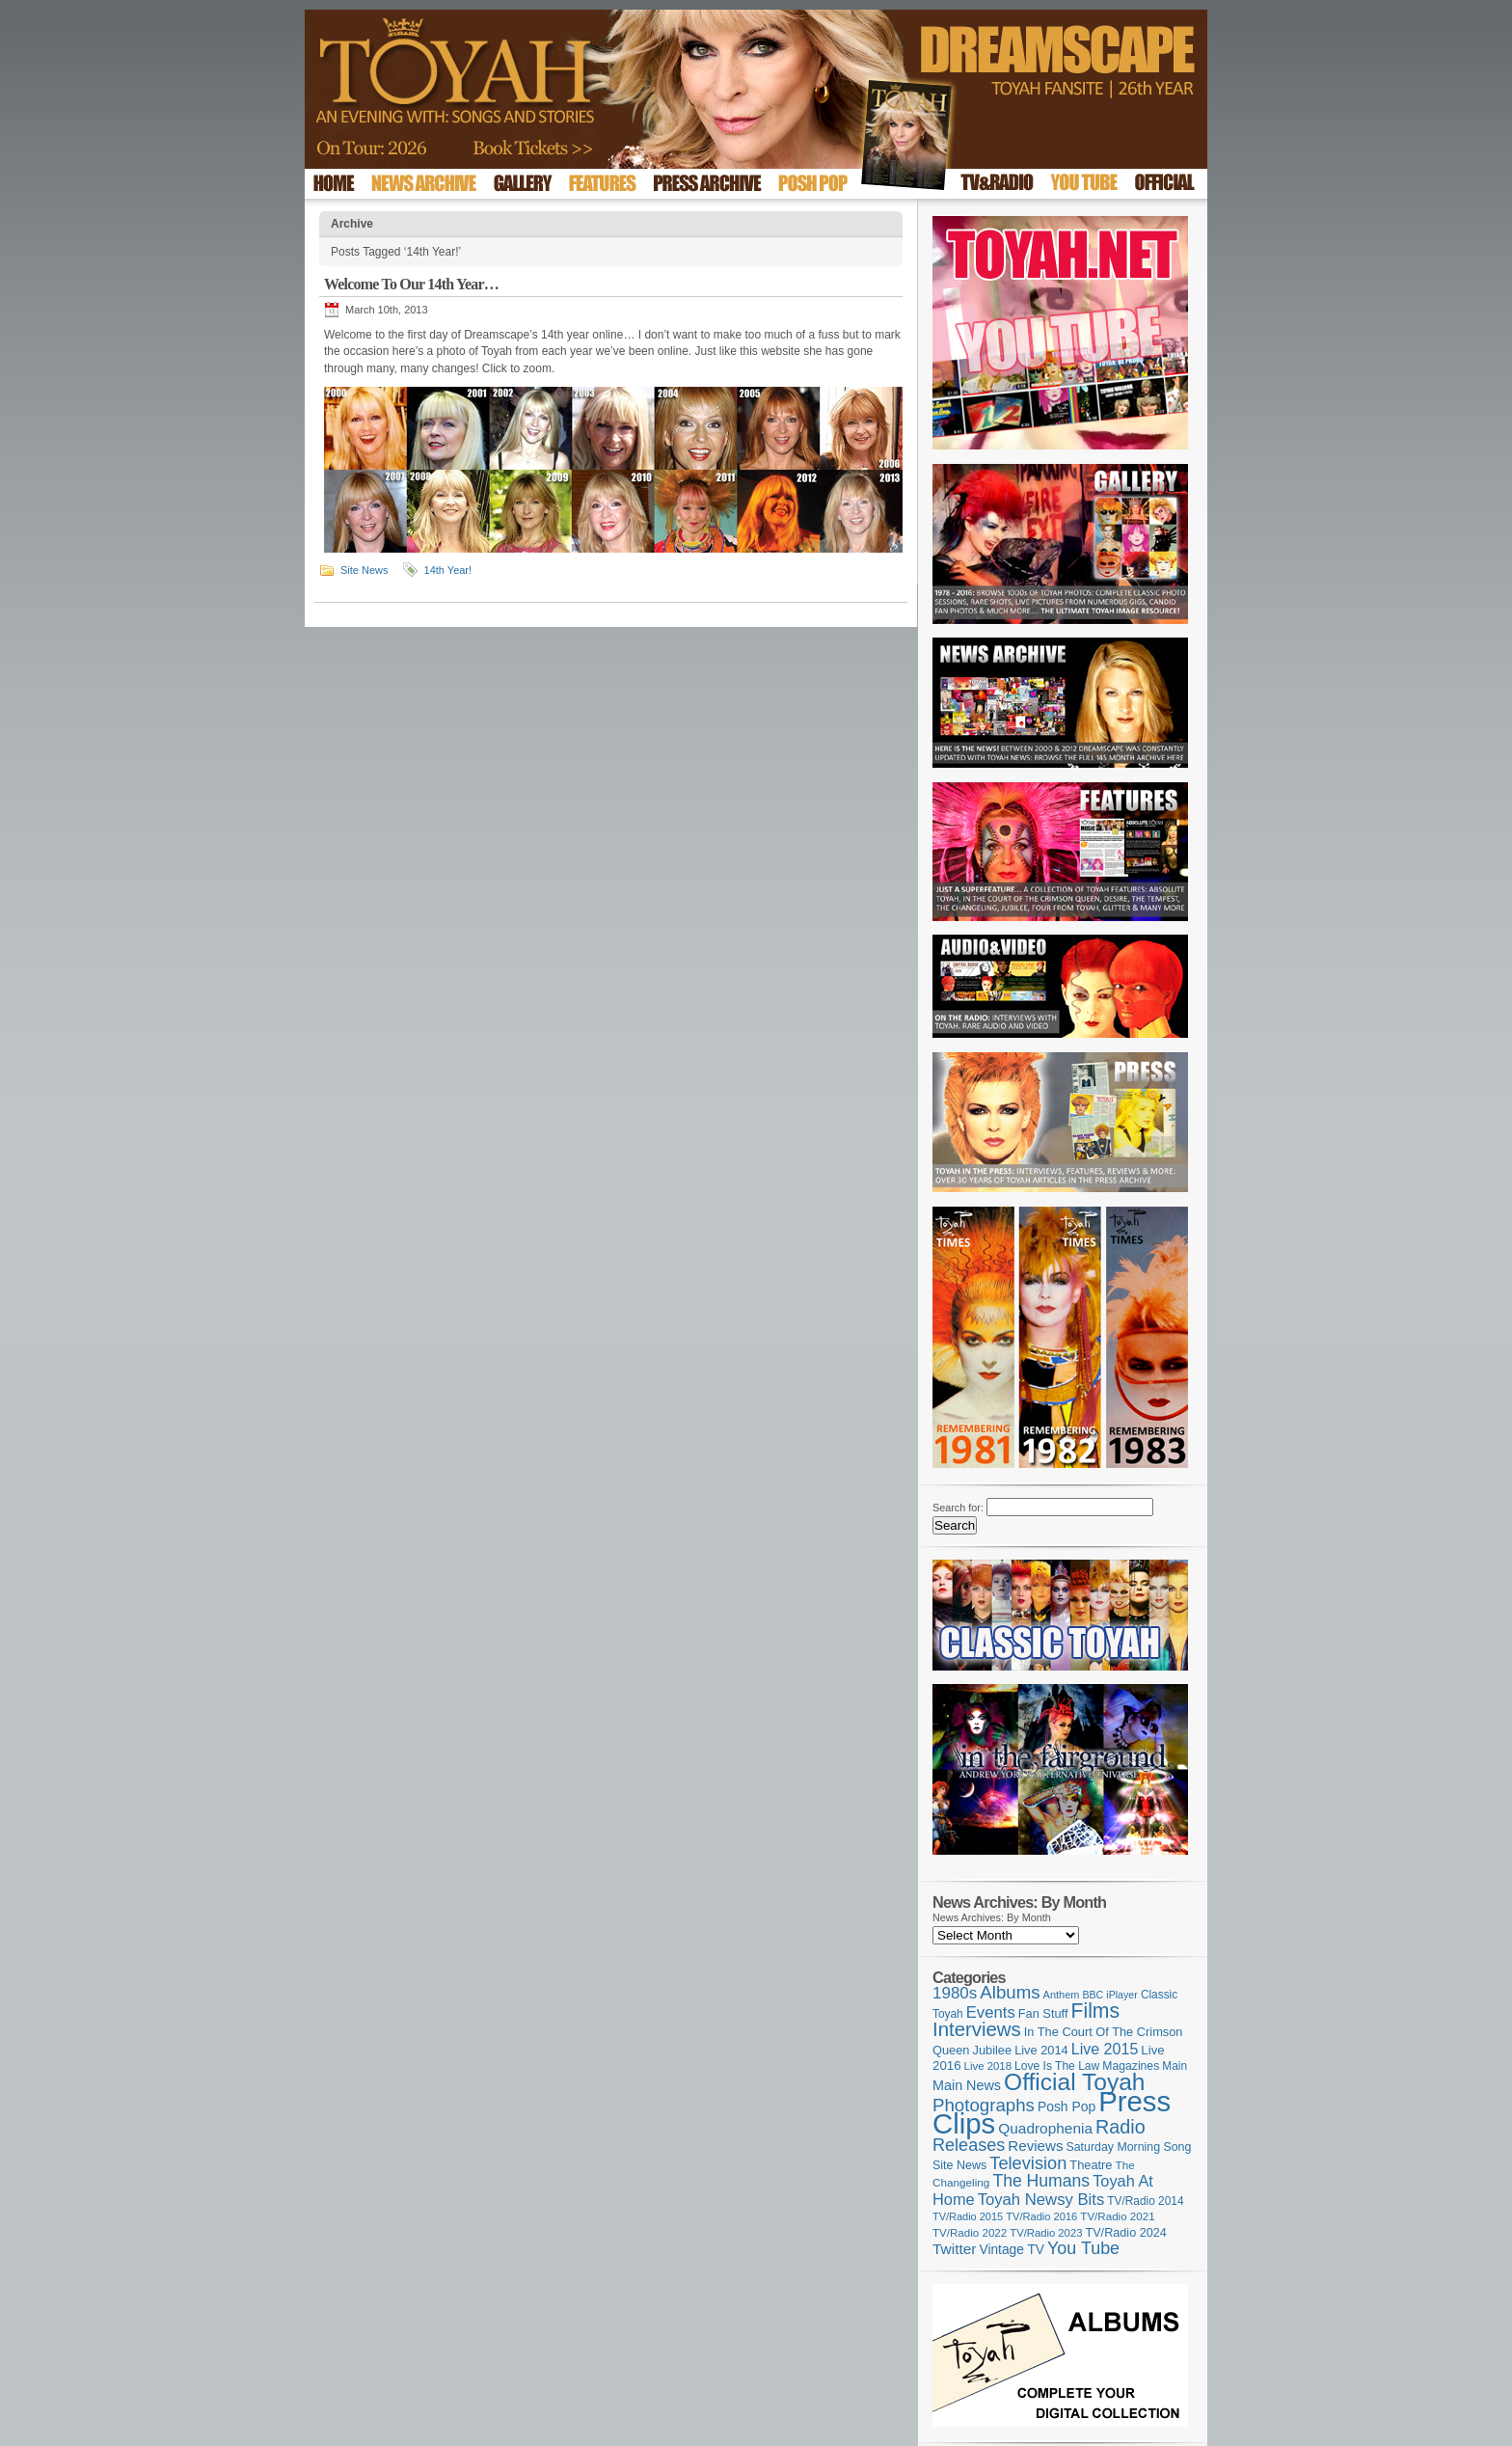  What do you see at coordinates (1041, 2180) in the screenshot?
I see `The Humans [The Humans (252 items)]` at bounding box center [1041, 2180].